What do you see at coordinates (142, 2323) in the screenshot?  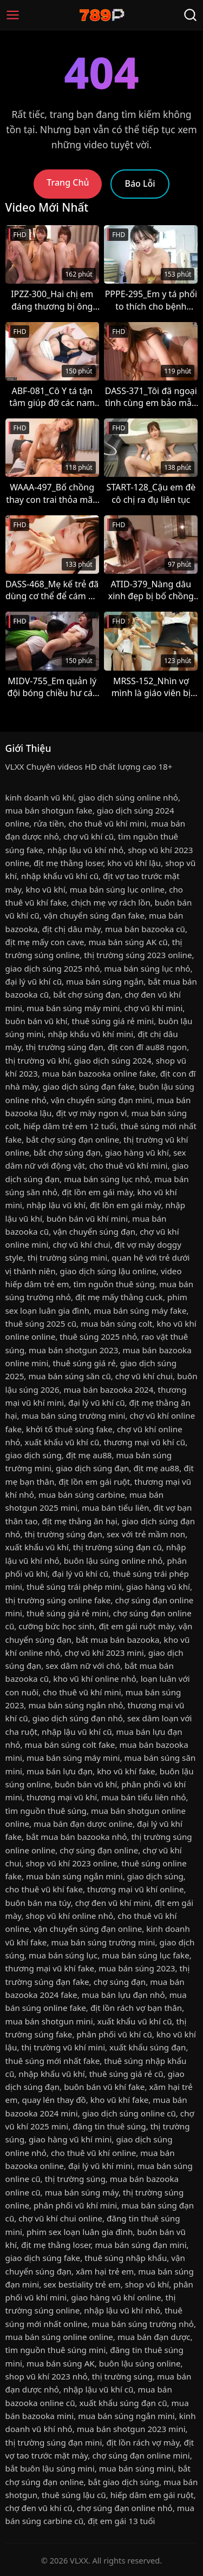 I see `mua bán súng trường nhỏ` at bounding box center [142, 2323].